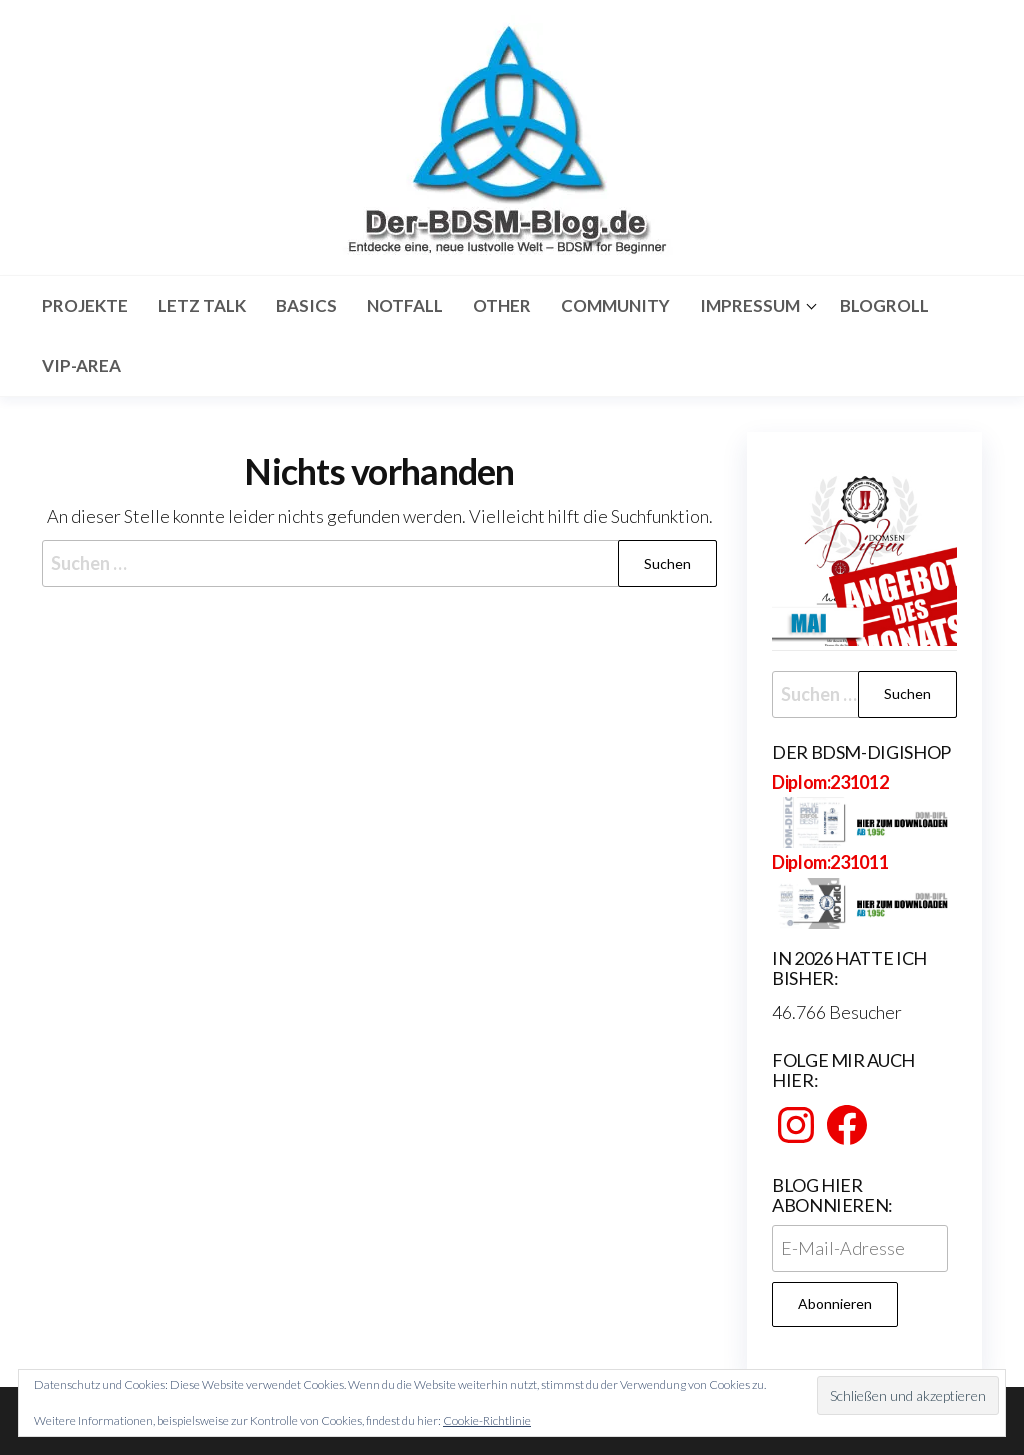 The width and height of the screenshot is (1024, 1455). I want to click on Impressum, so click(750, 305).